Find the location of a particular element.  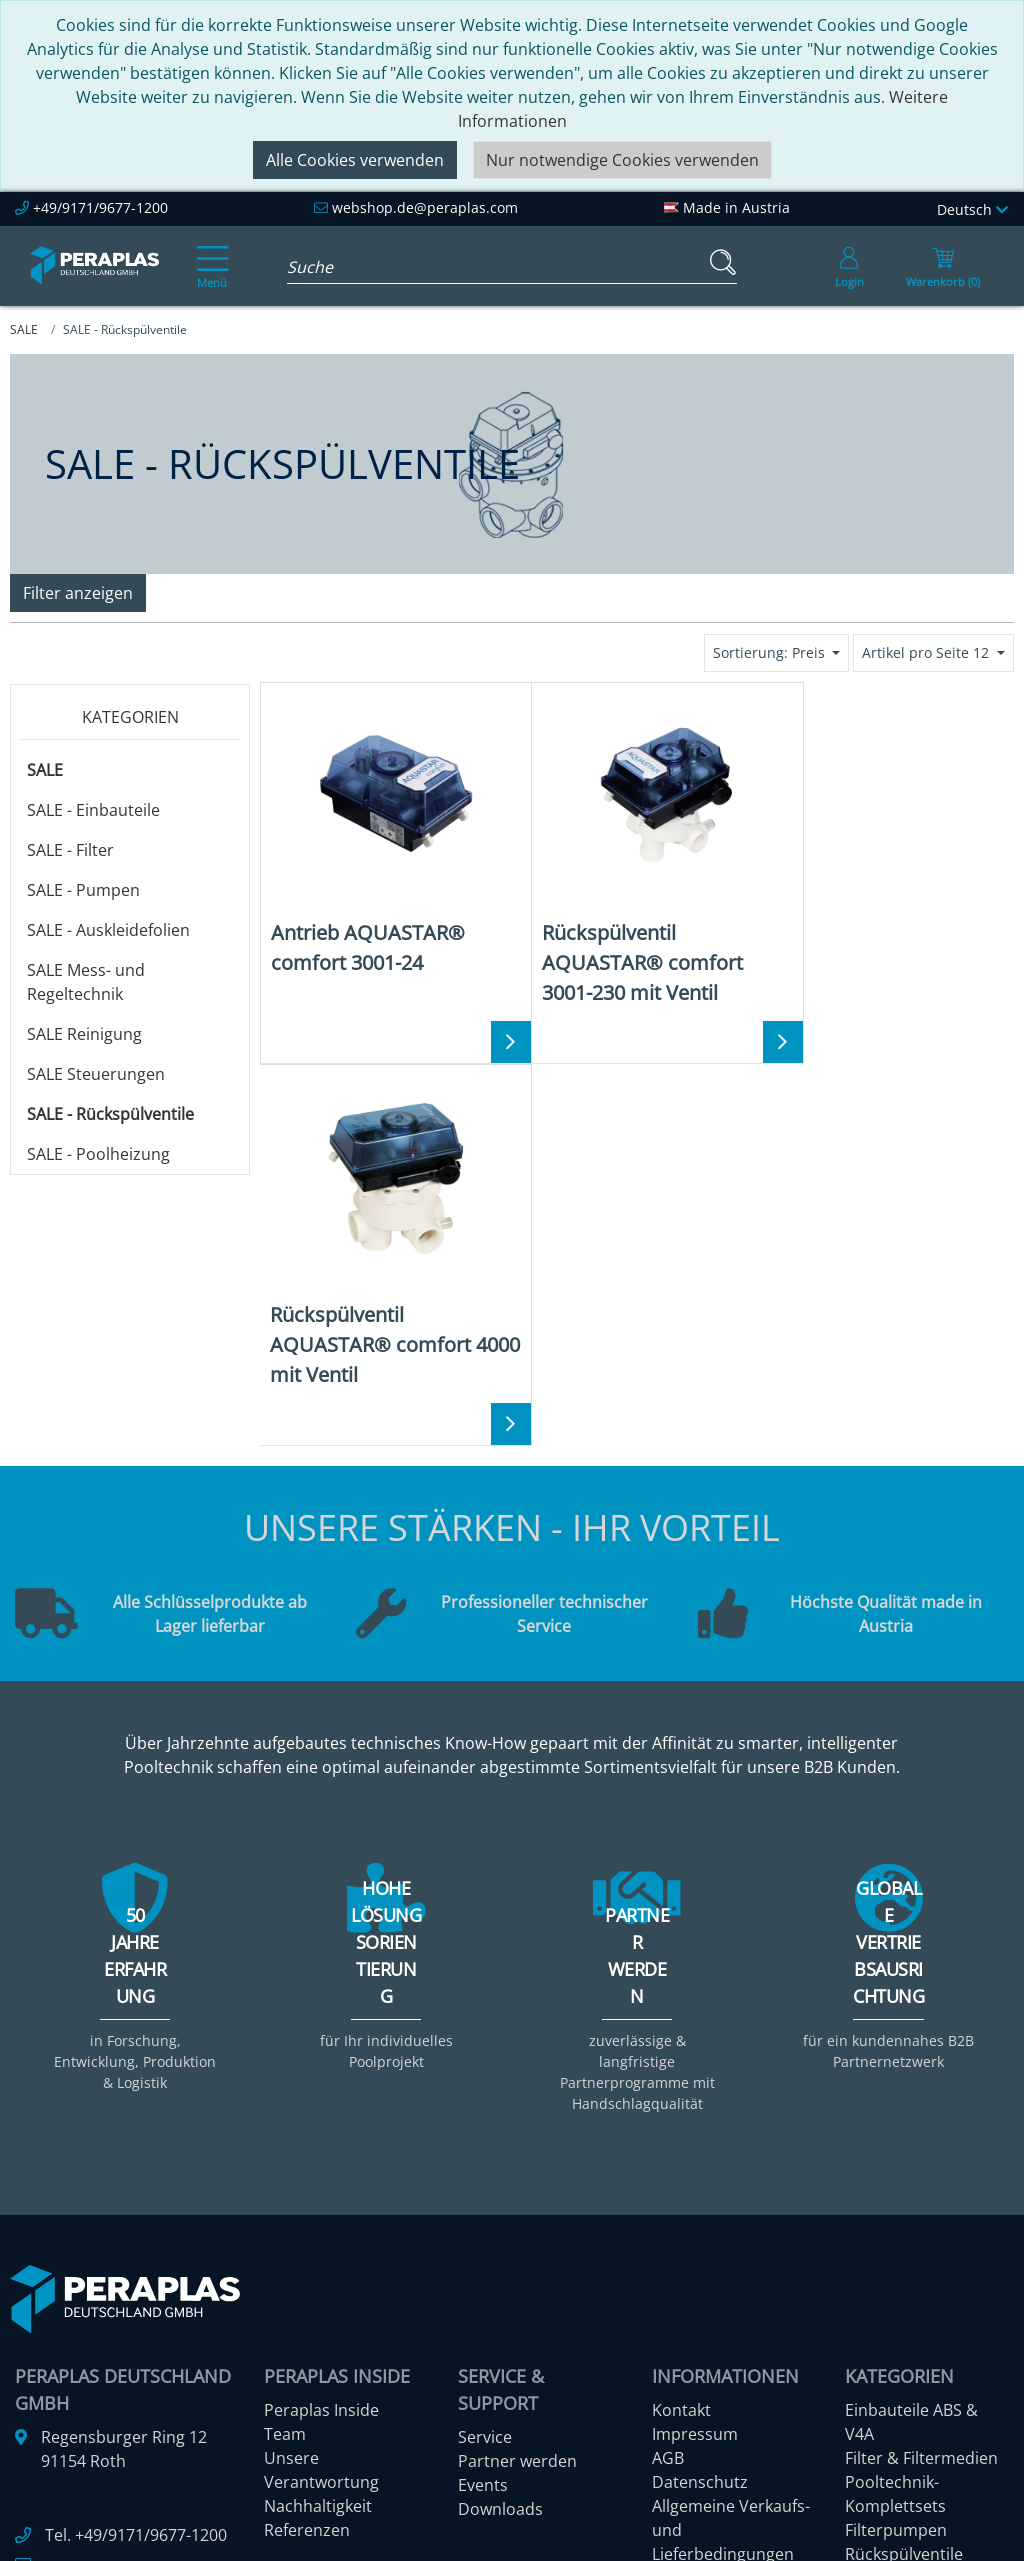

AGB is located at coordinates (668, 2217).